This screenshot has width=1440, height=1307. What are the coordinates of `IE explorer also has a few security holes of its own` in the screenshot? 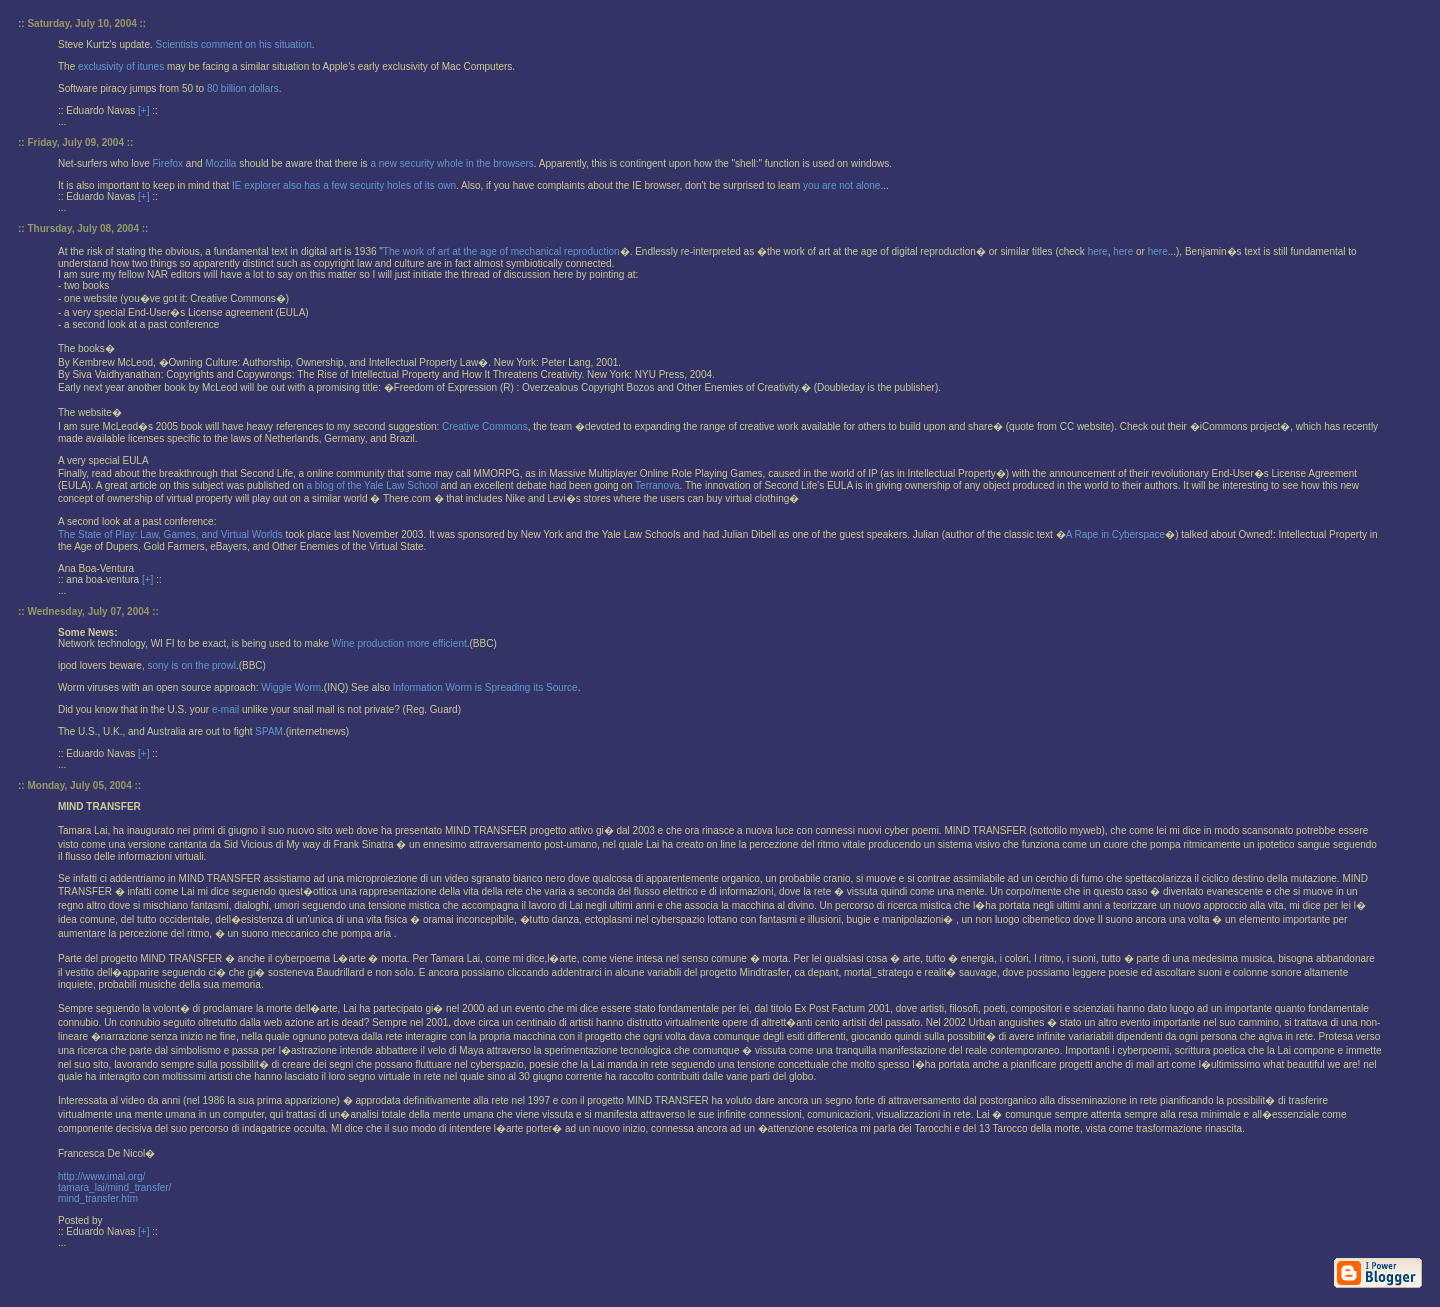 It's located at (344, 185).